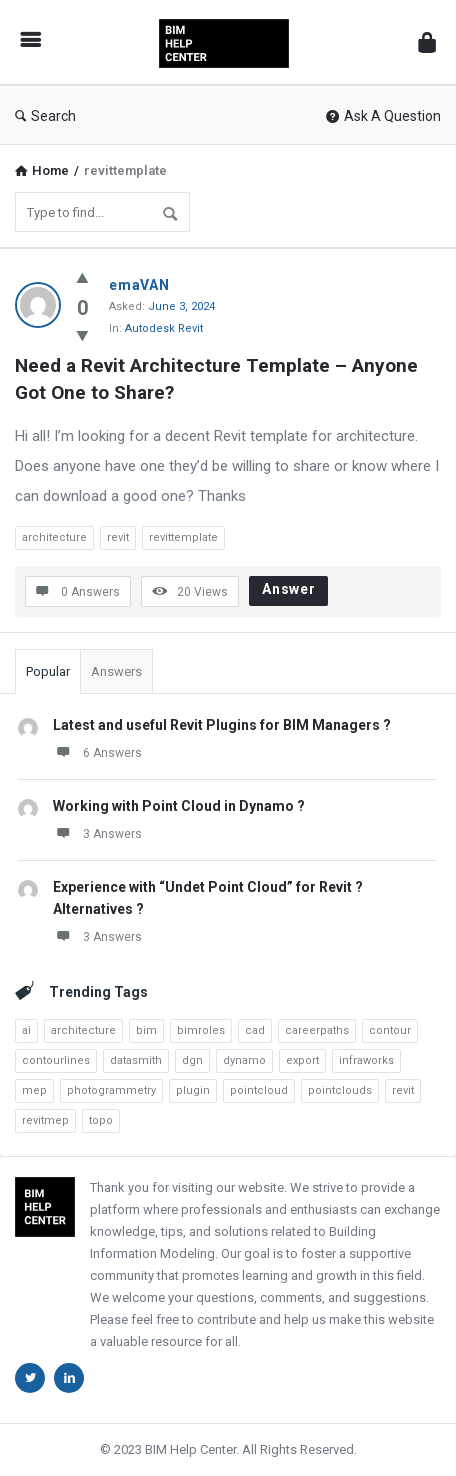 The height and width of the screenshot is (1476, 456). I want to click on Latest and useful Revit Plugins for BIM Managers ?, so click(222, 725).